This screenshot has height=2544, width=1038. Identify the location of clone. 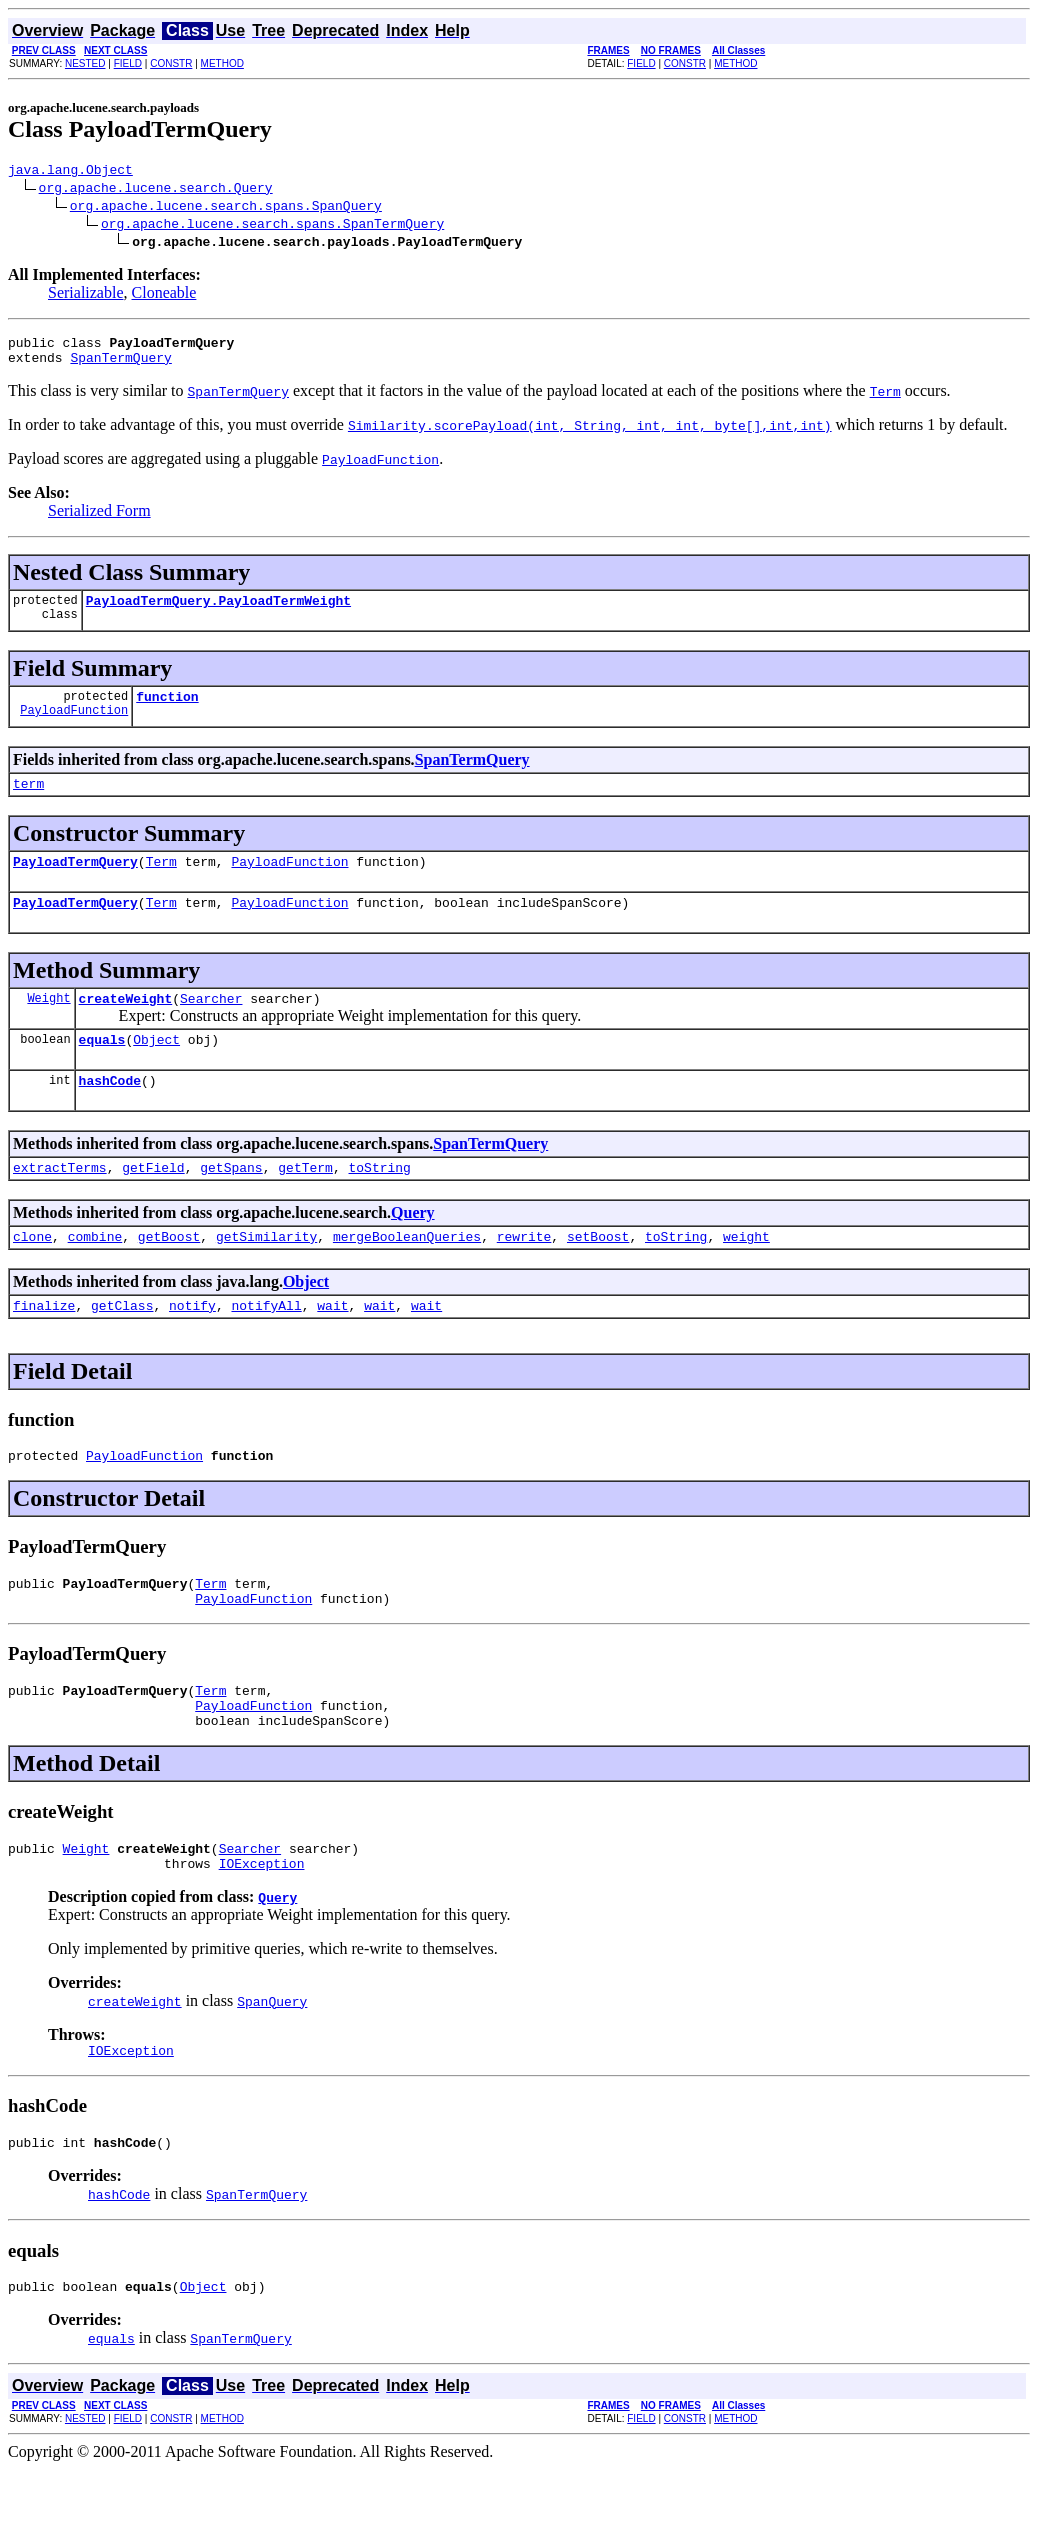
(32, 1275).